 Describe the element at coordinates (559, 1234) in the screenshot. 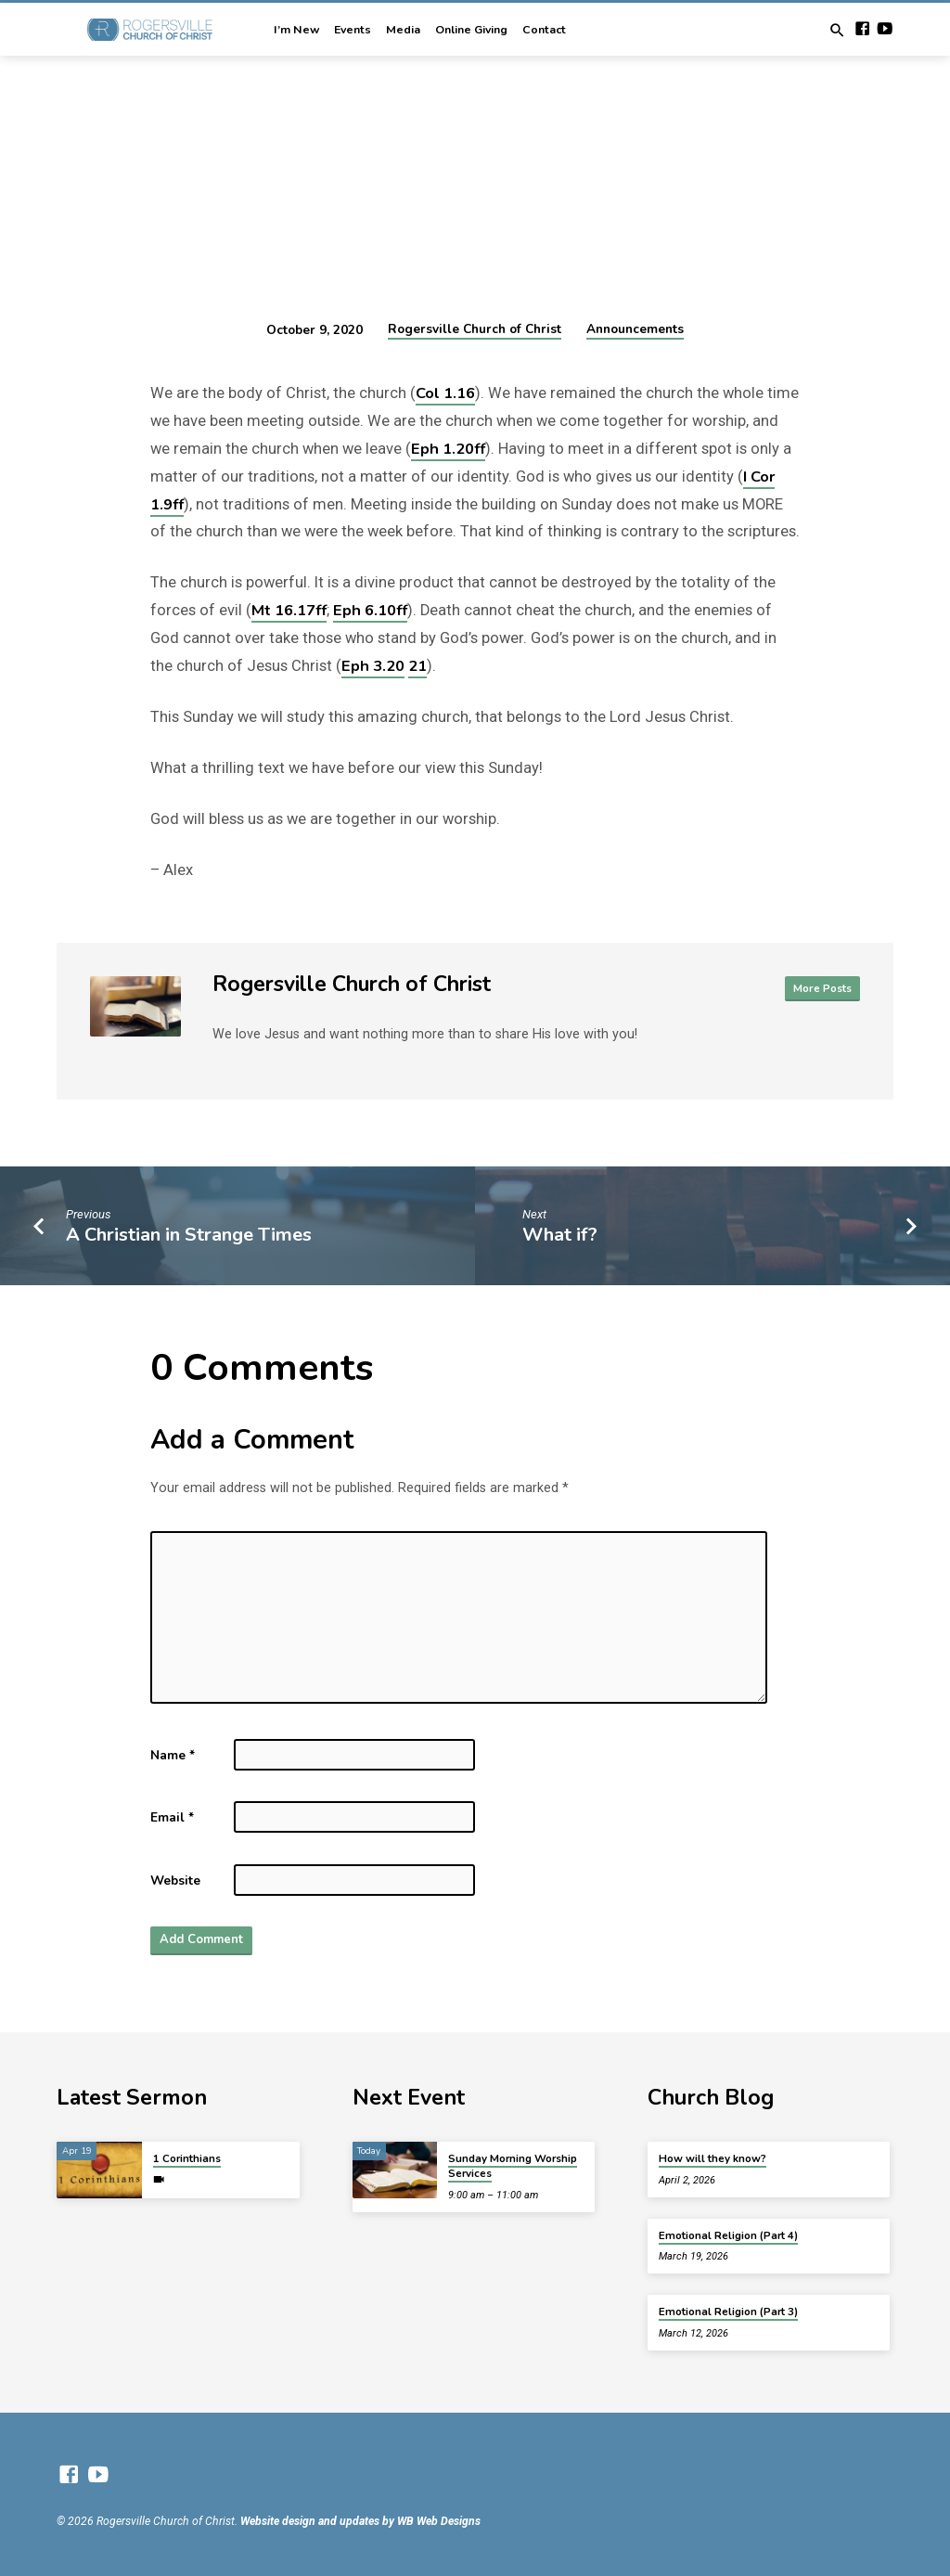

I see `What if?` at that location.